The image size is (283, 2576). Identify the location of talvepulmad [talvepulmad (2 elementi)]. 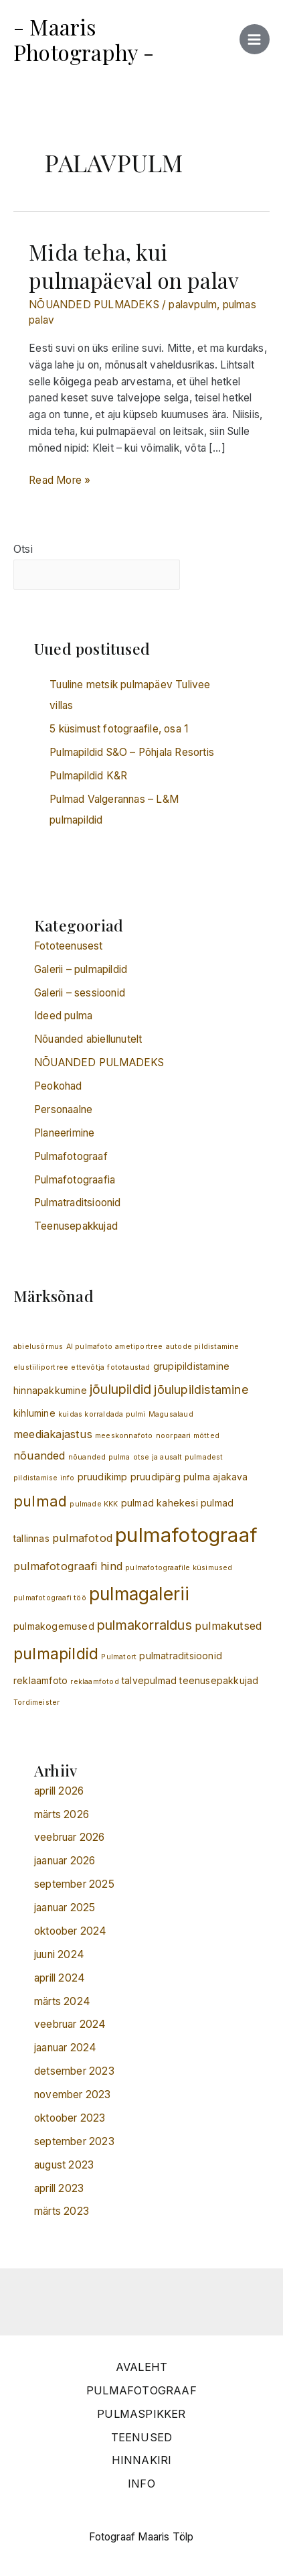
(149, 1680).